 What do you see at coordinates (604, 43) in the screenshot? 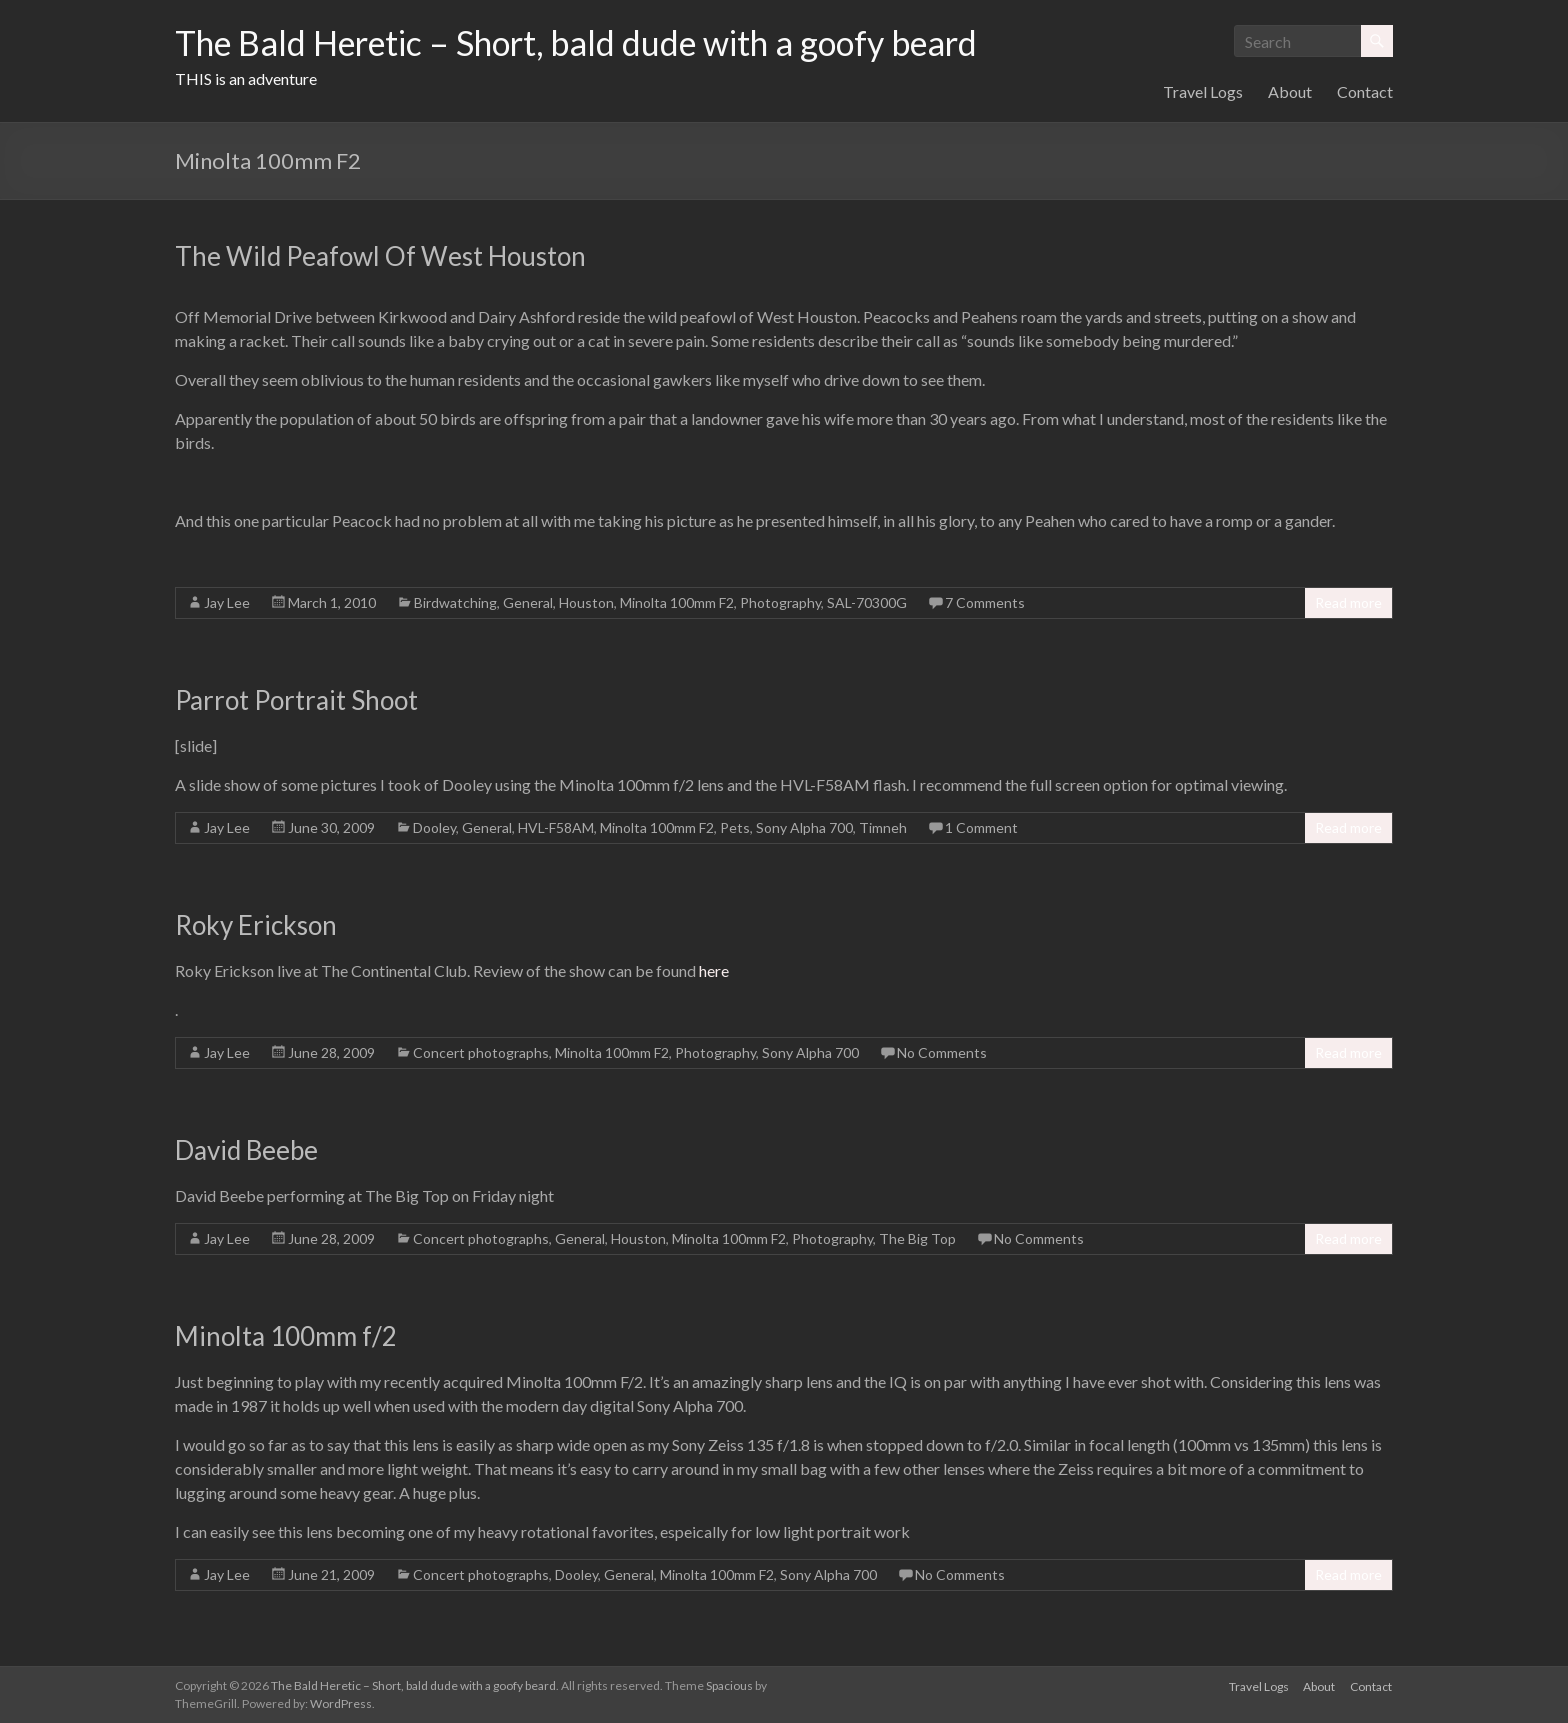
I see `The Bald Heretic – Short, bald dude with a goofy beard` at bounding box center [604, 43].